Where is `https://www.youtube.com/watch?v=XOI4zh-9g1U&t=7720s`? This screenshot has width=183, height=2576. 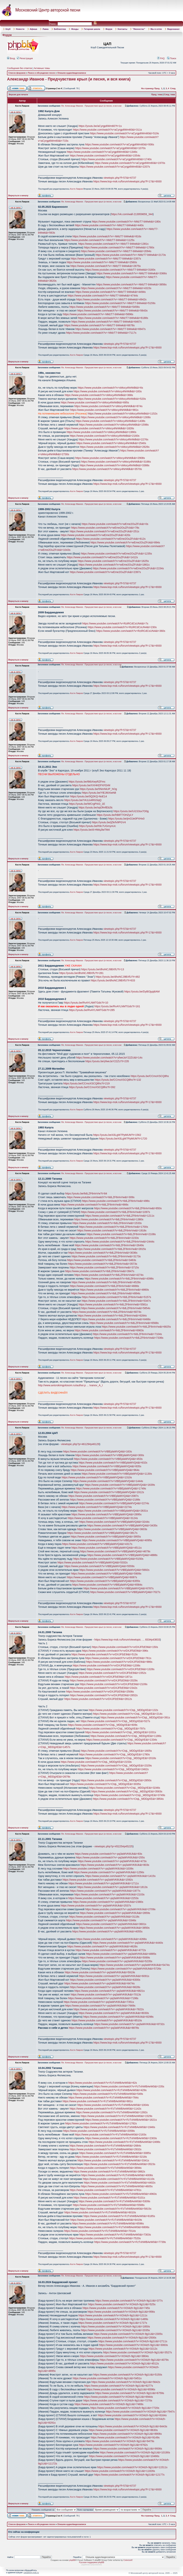
https://www.youtube.com/watch?v=XOI4zh-9g1U&t=7720s is located at coordinates (124, 2407).